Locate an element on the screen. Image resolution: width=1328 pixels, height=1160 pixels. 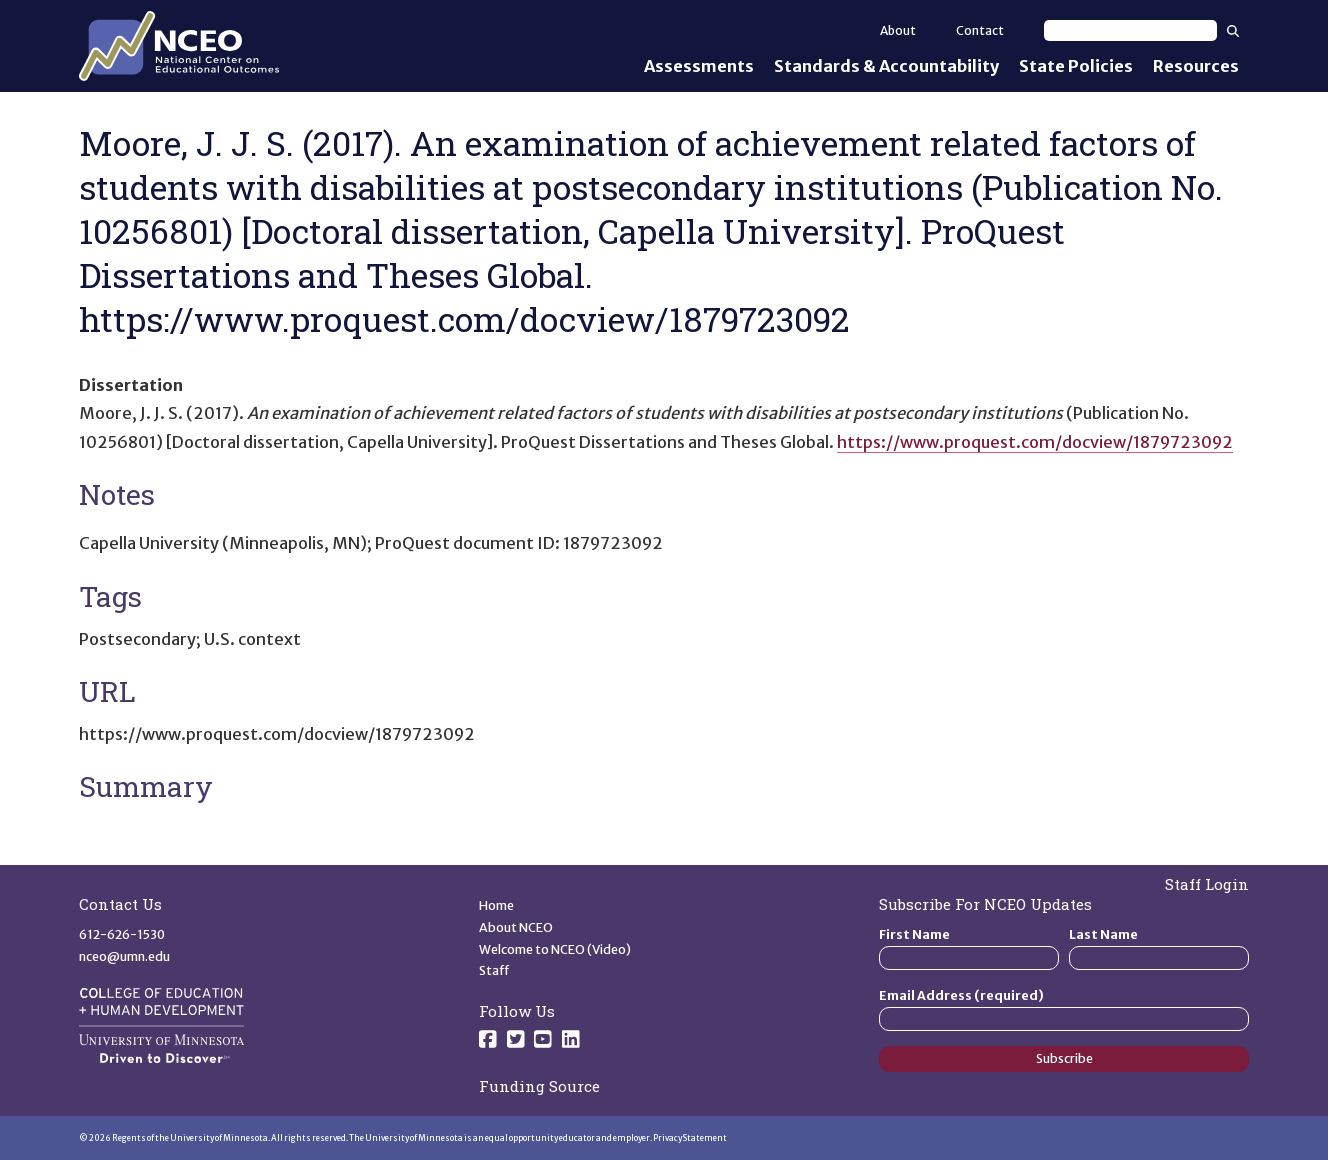
Resources is located at coordinates (1196, 66).